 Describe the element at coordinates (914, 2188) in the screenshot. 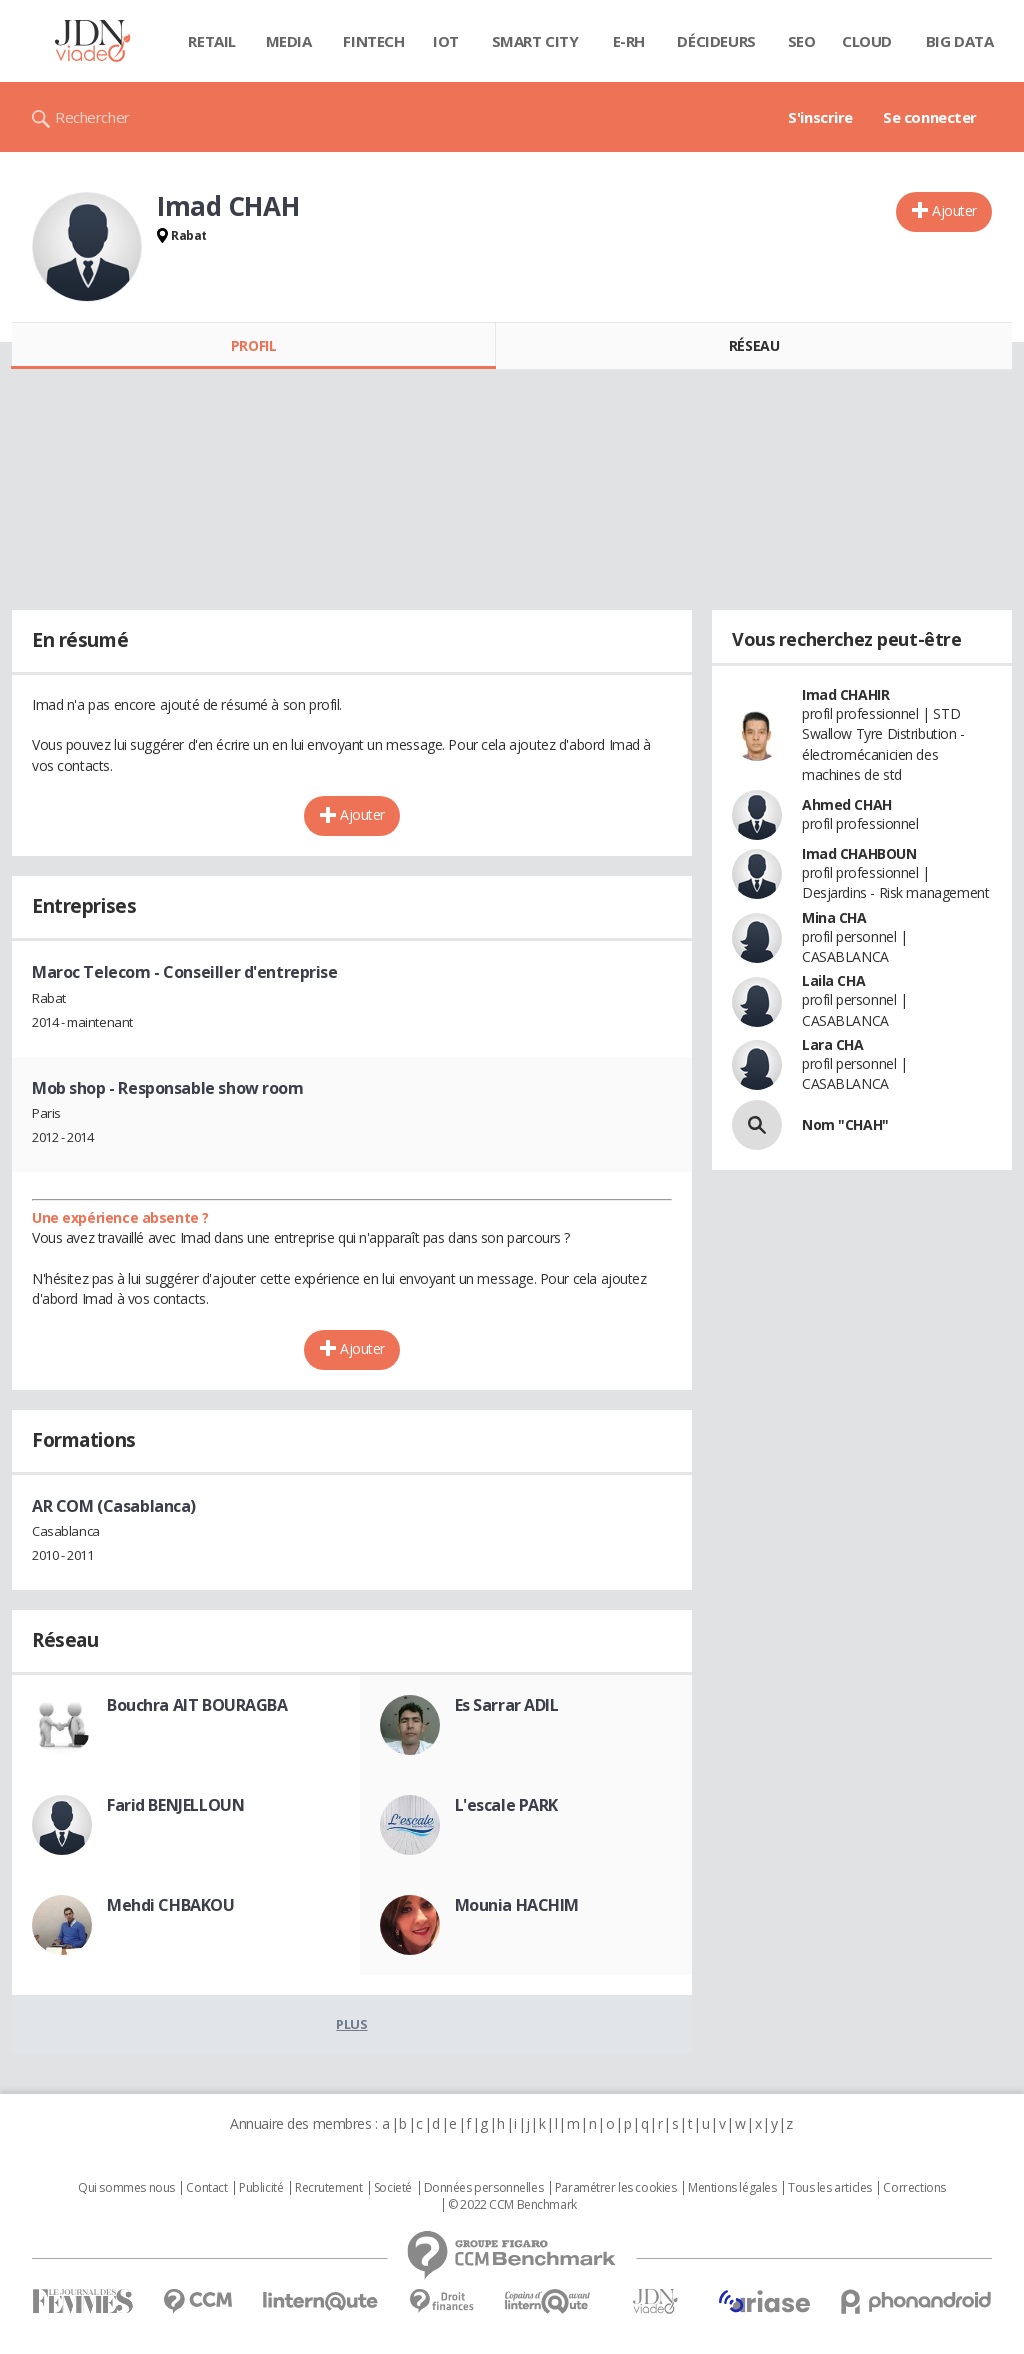

I see `Corrections` at that location.